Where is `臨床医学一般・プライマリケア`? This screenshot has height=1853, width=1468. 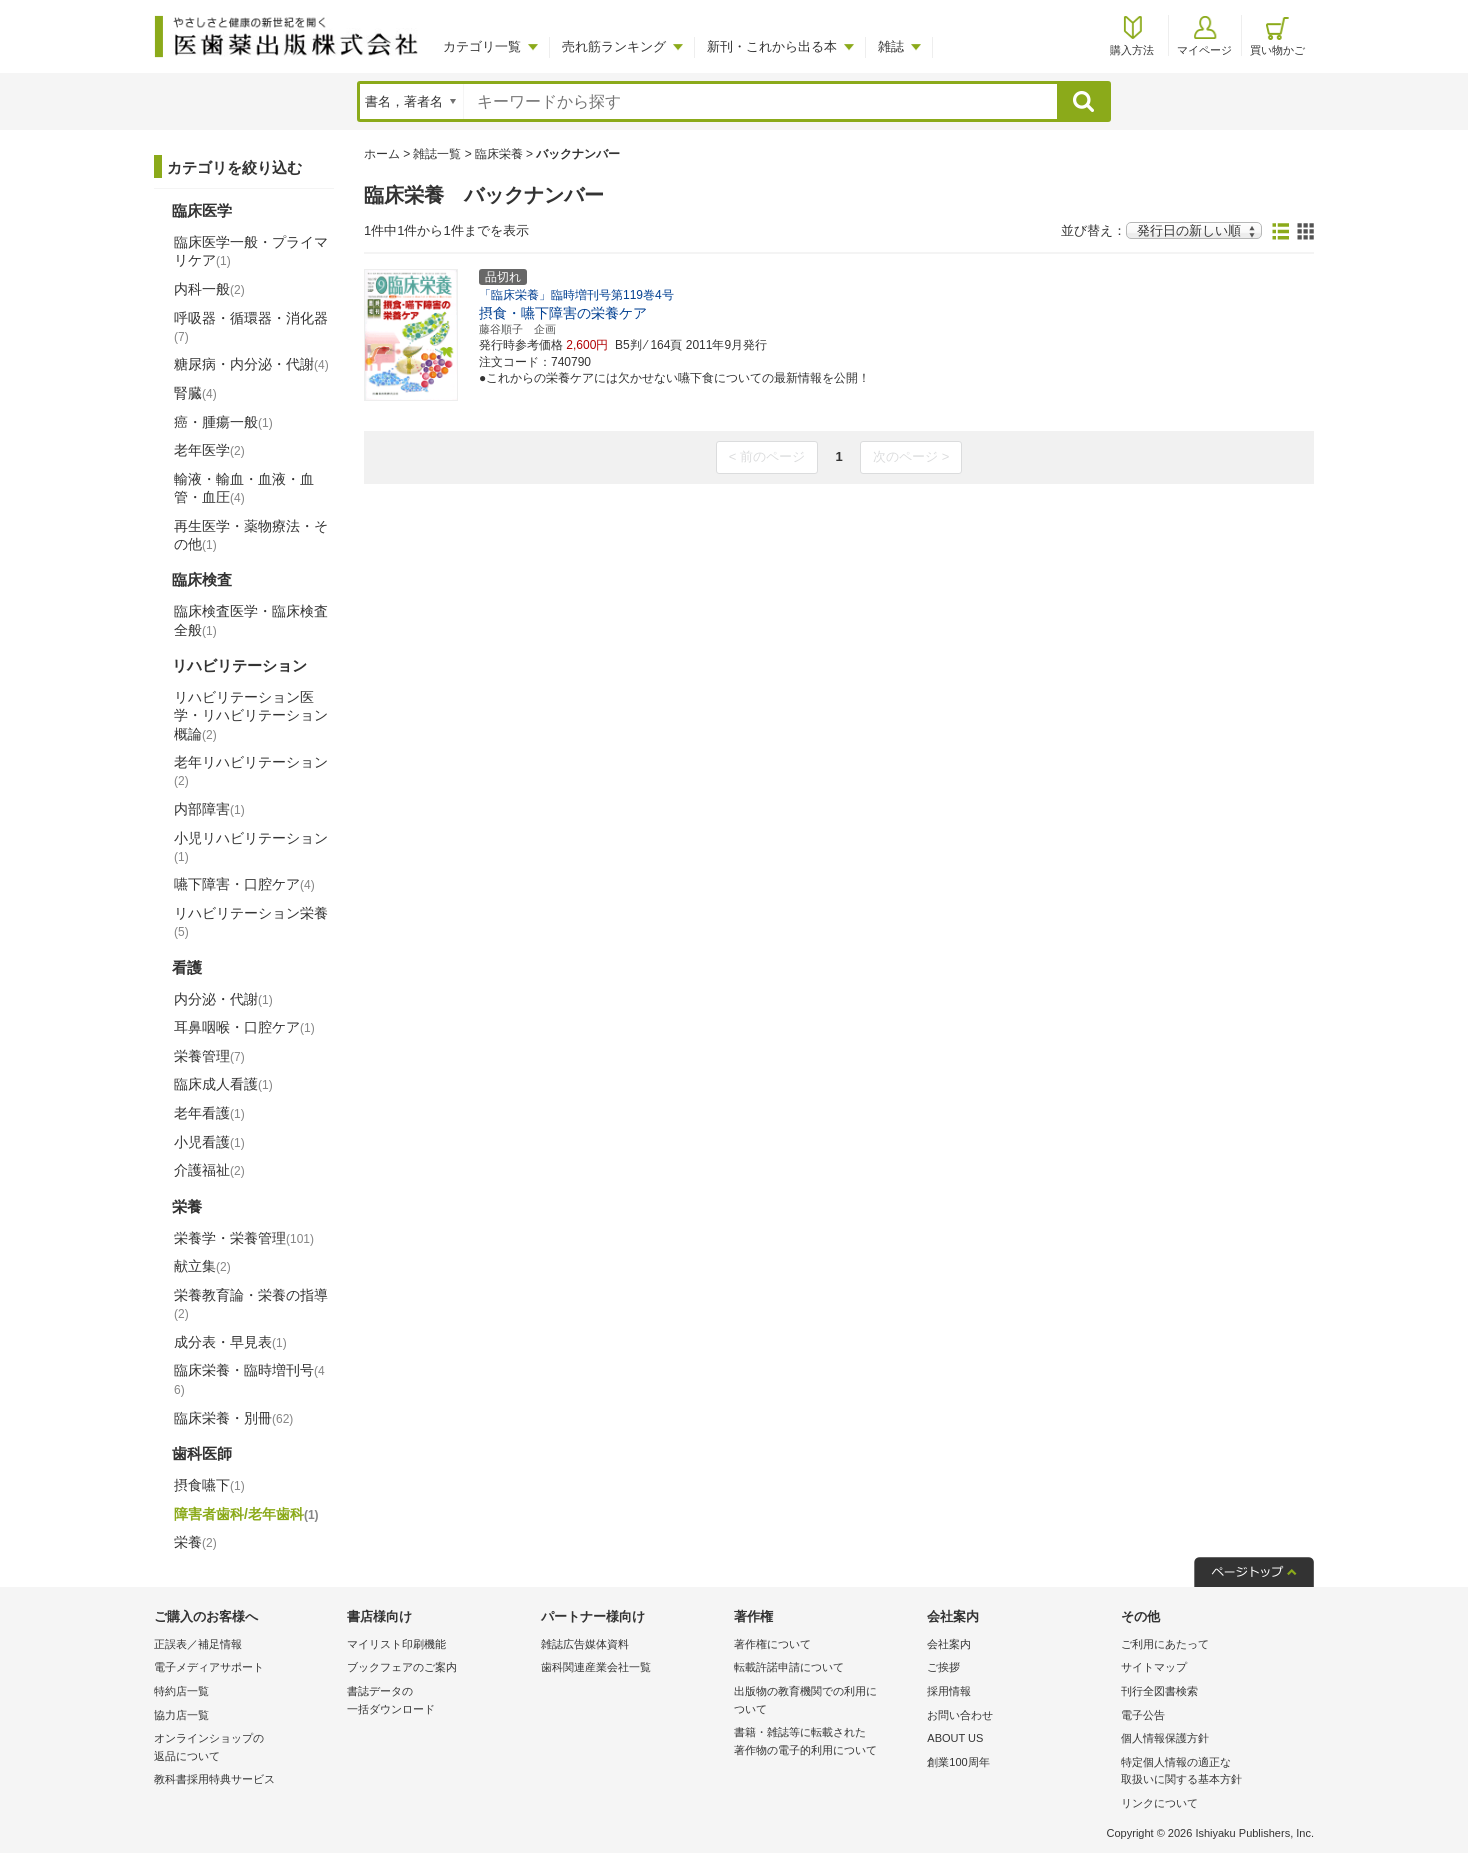
臨床医学一般・プライマリケア is located at coordinates (251, 251).